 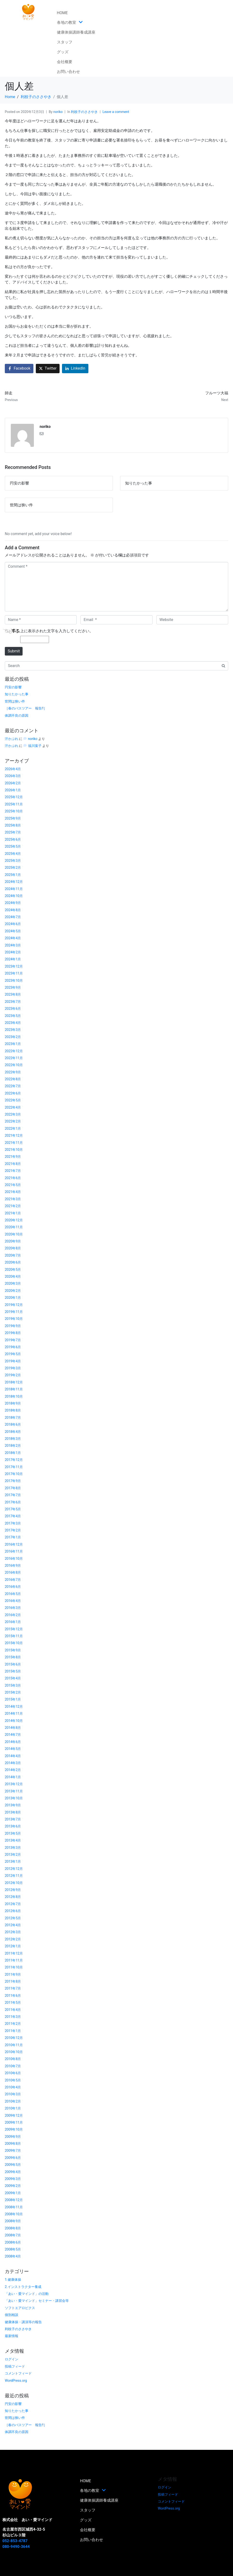 I want to click on 2021年8月, so click(x=13, y=1164).